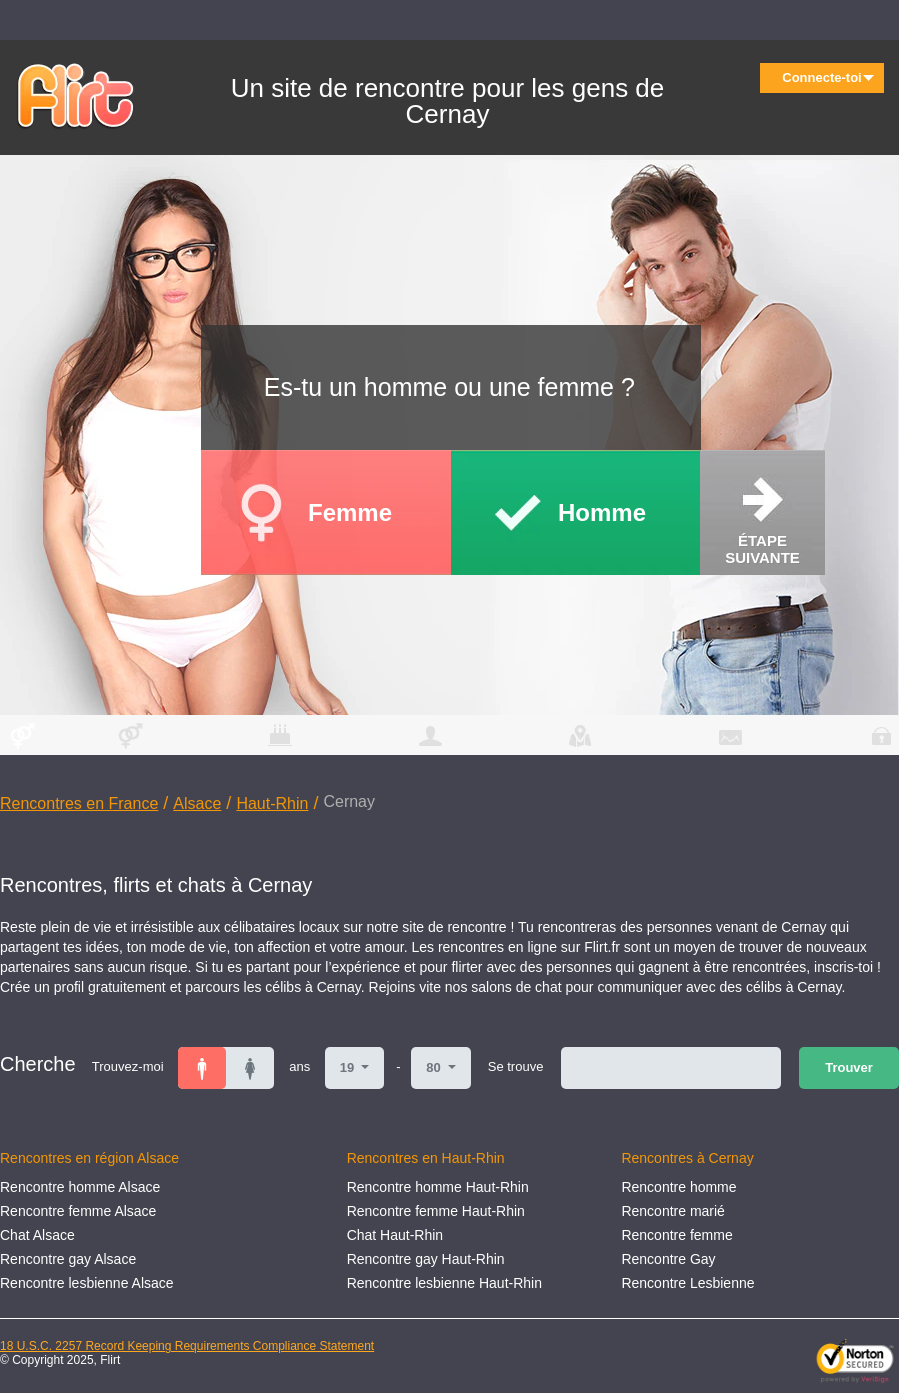 The height and width of the screenshot is (1393, 899). I want to click on Rencontre homme Alsace, so click(80, 1187).